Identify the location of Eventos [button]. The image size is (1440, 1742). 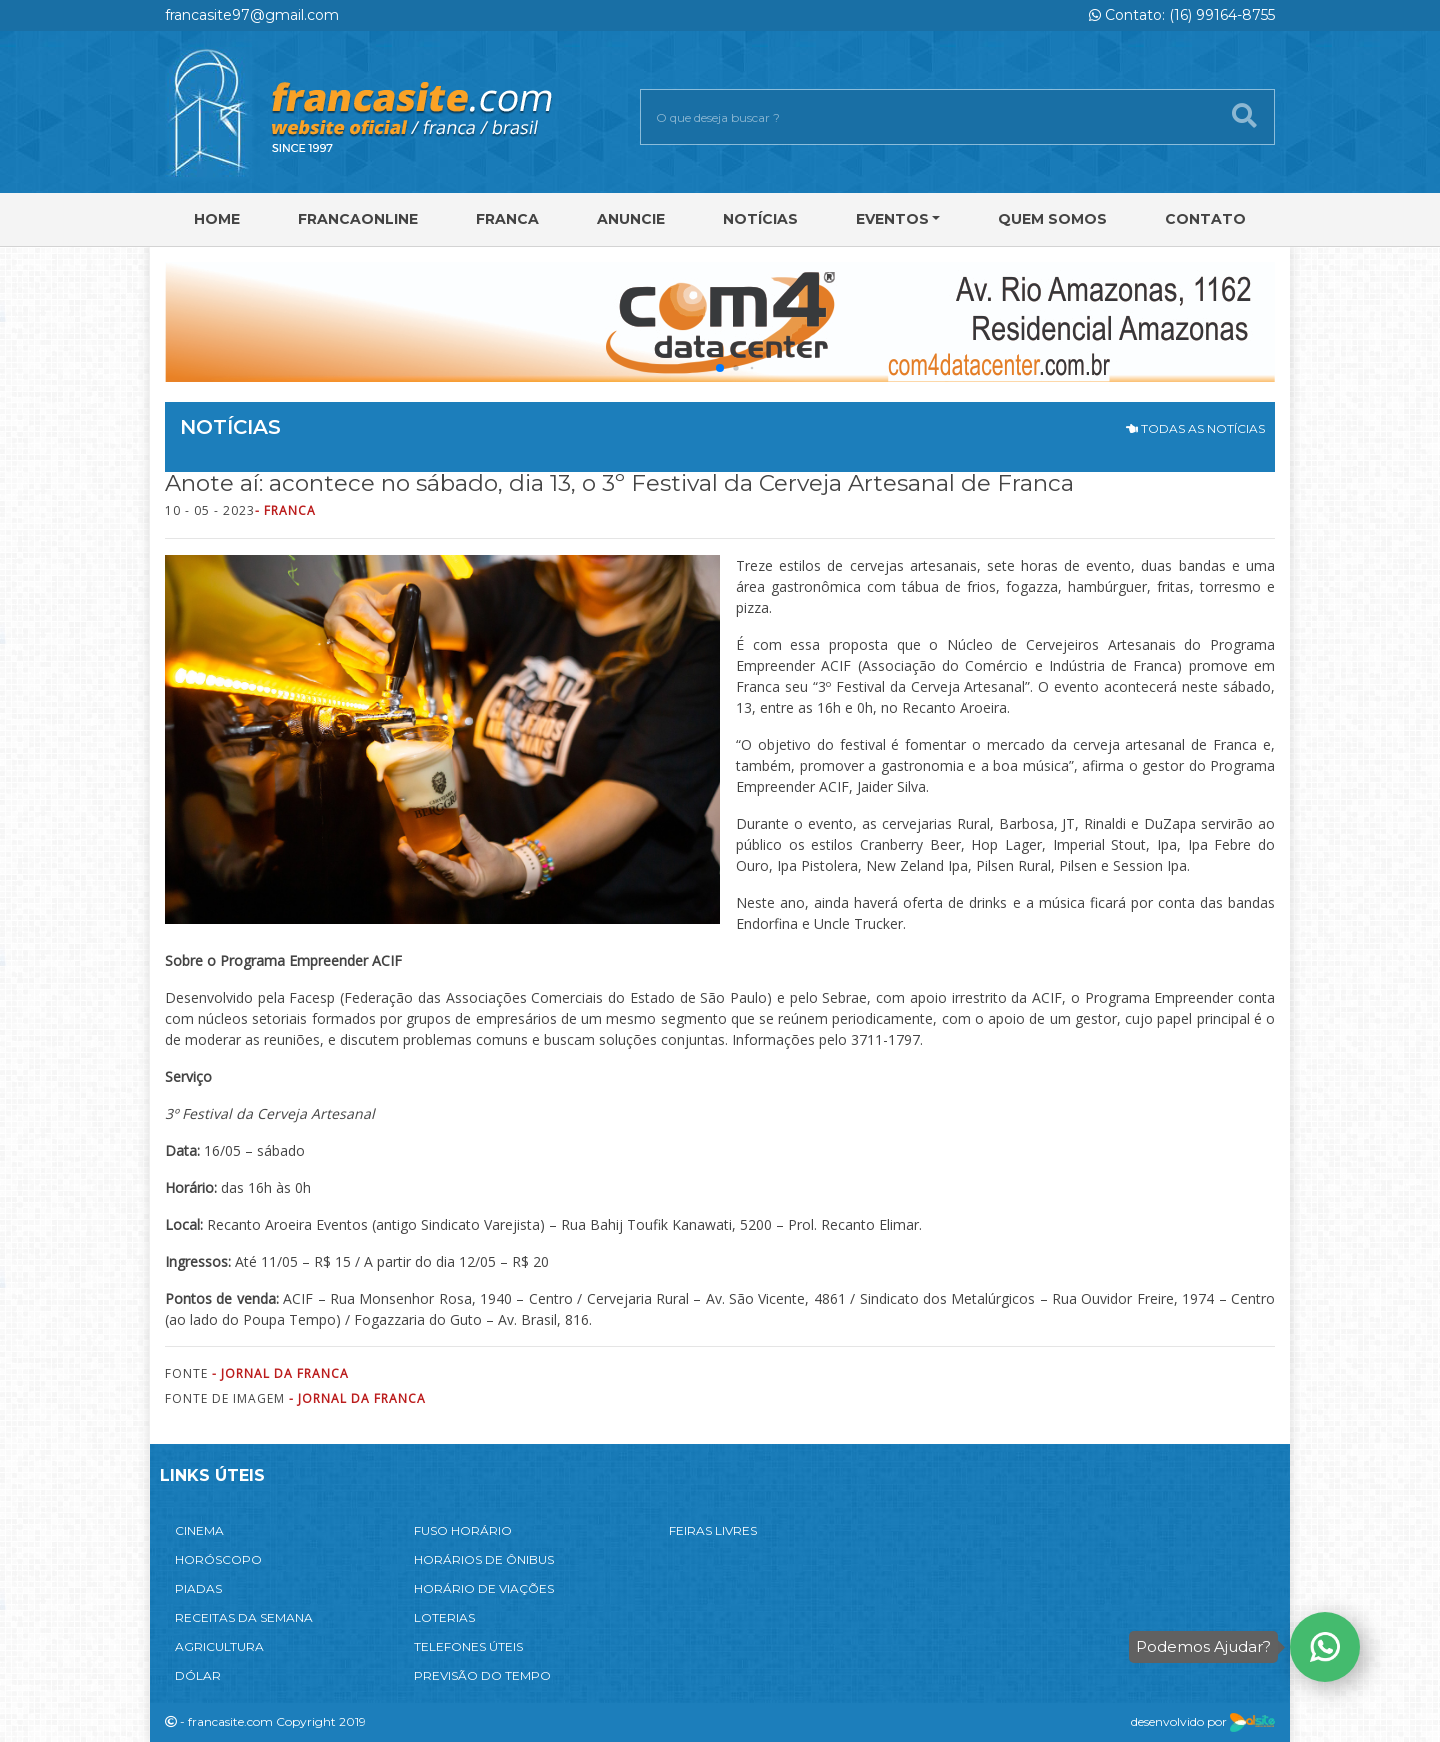
(892, 219).